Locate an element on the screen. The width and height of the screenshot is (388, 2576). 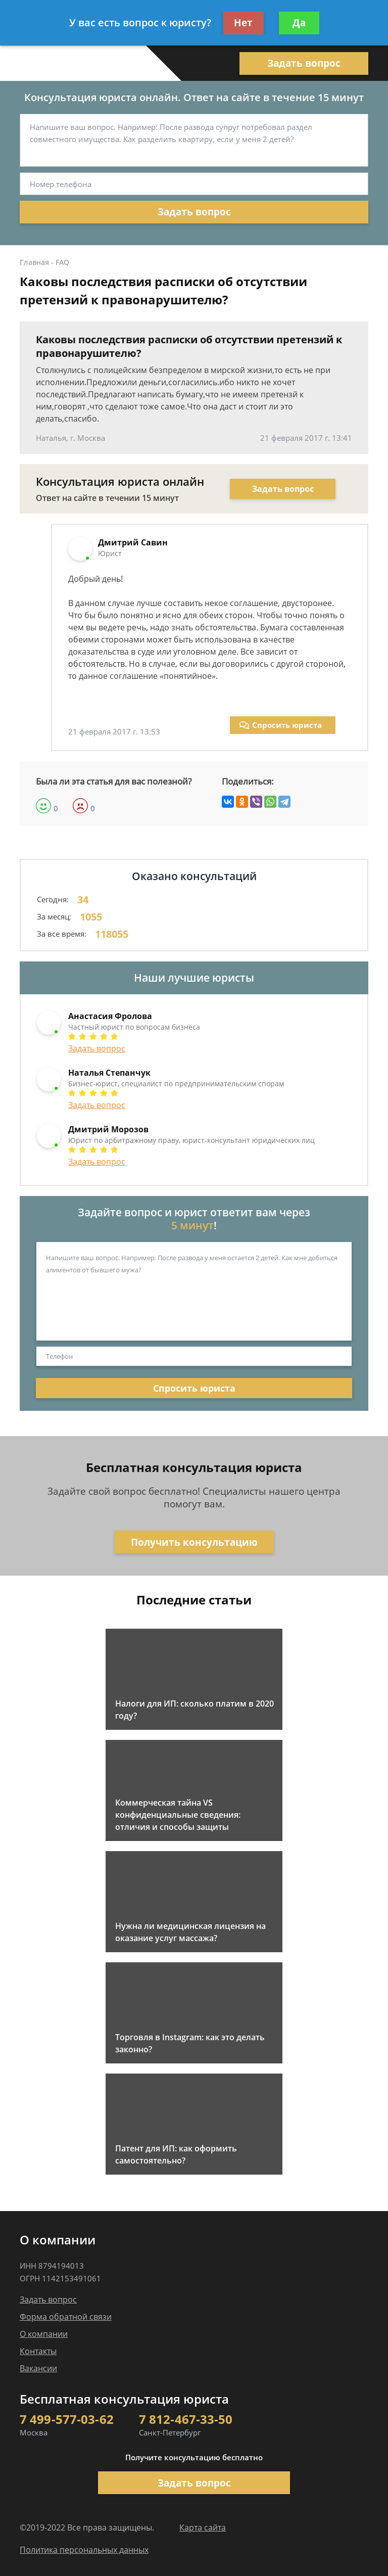
Карта сайта is located at coordinates (202, 2527).